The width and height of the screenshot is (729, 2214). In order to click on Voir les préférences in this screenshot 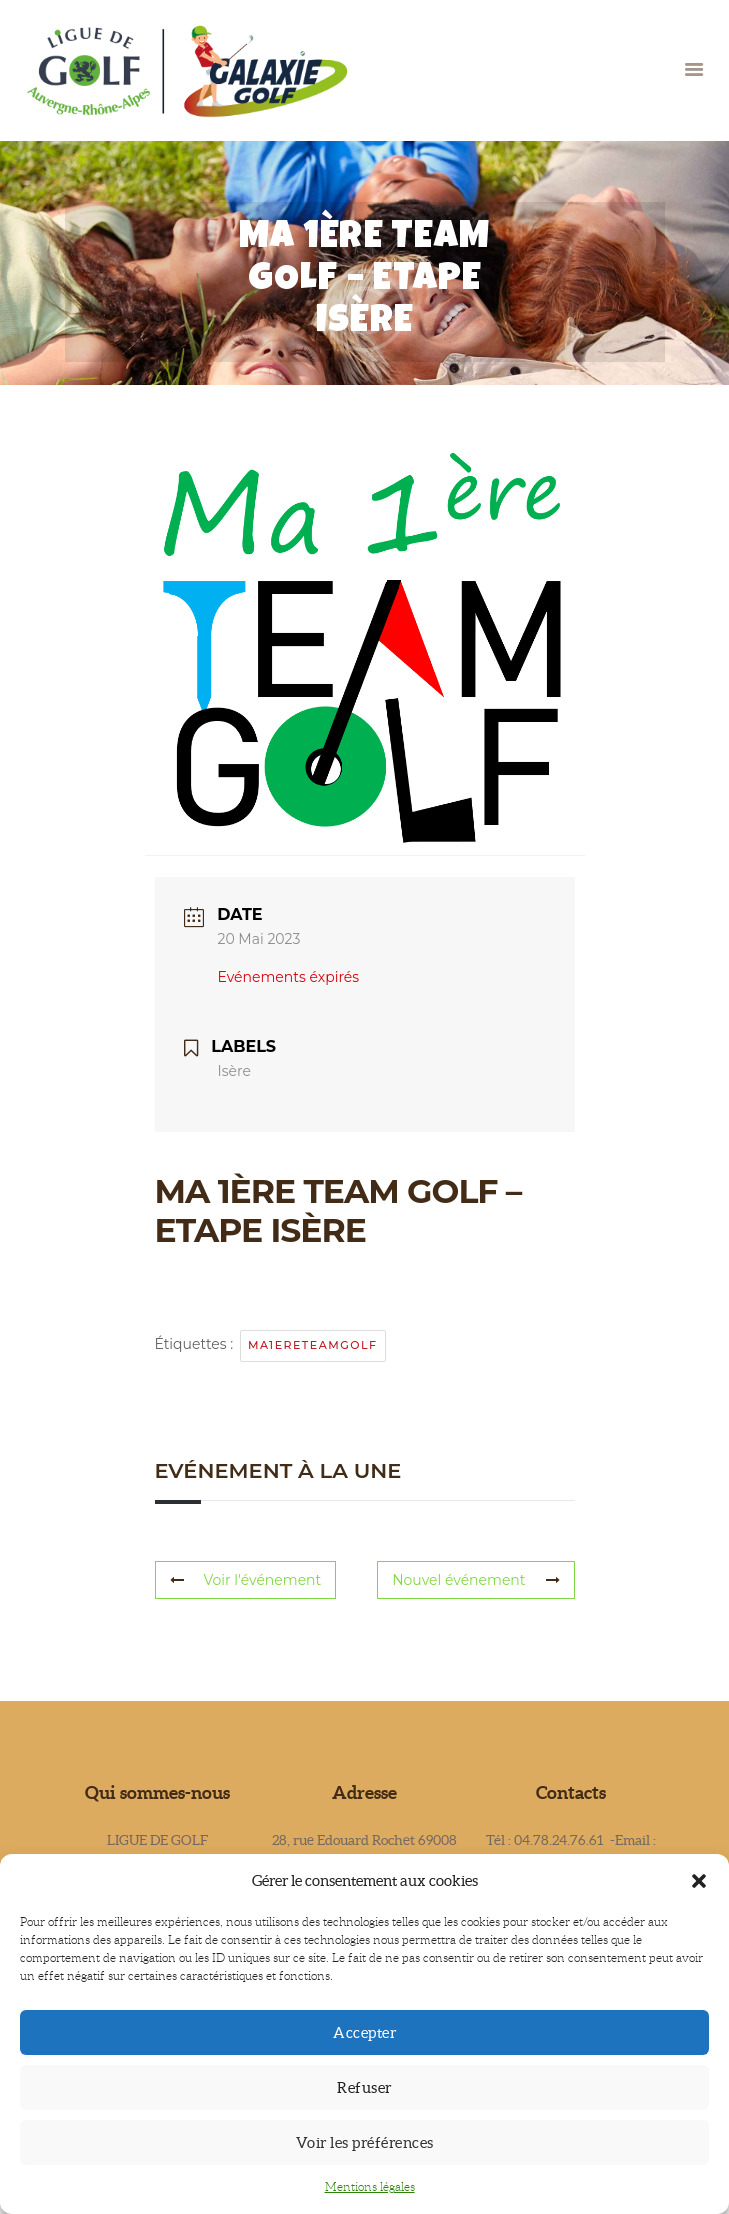, I will do `click(365, 2142)`.